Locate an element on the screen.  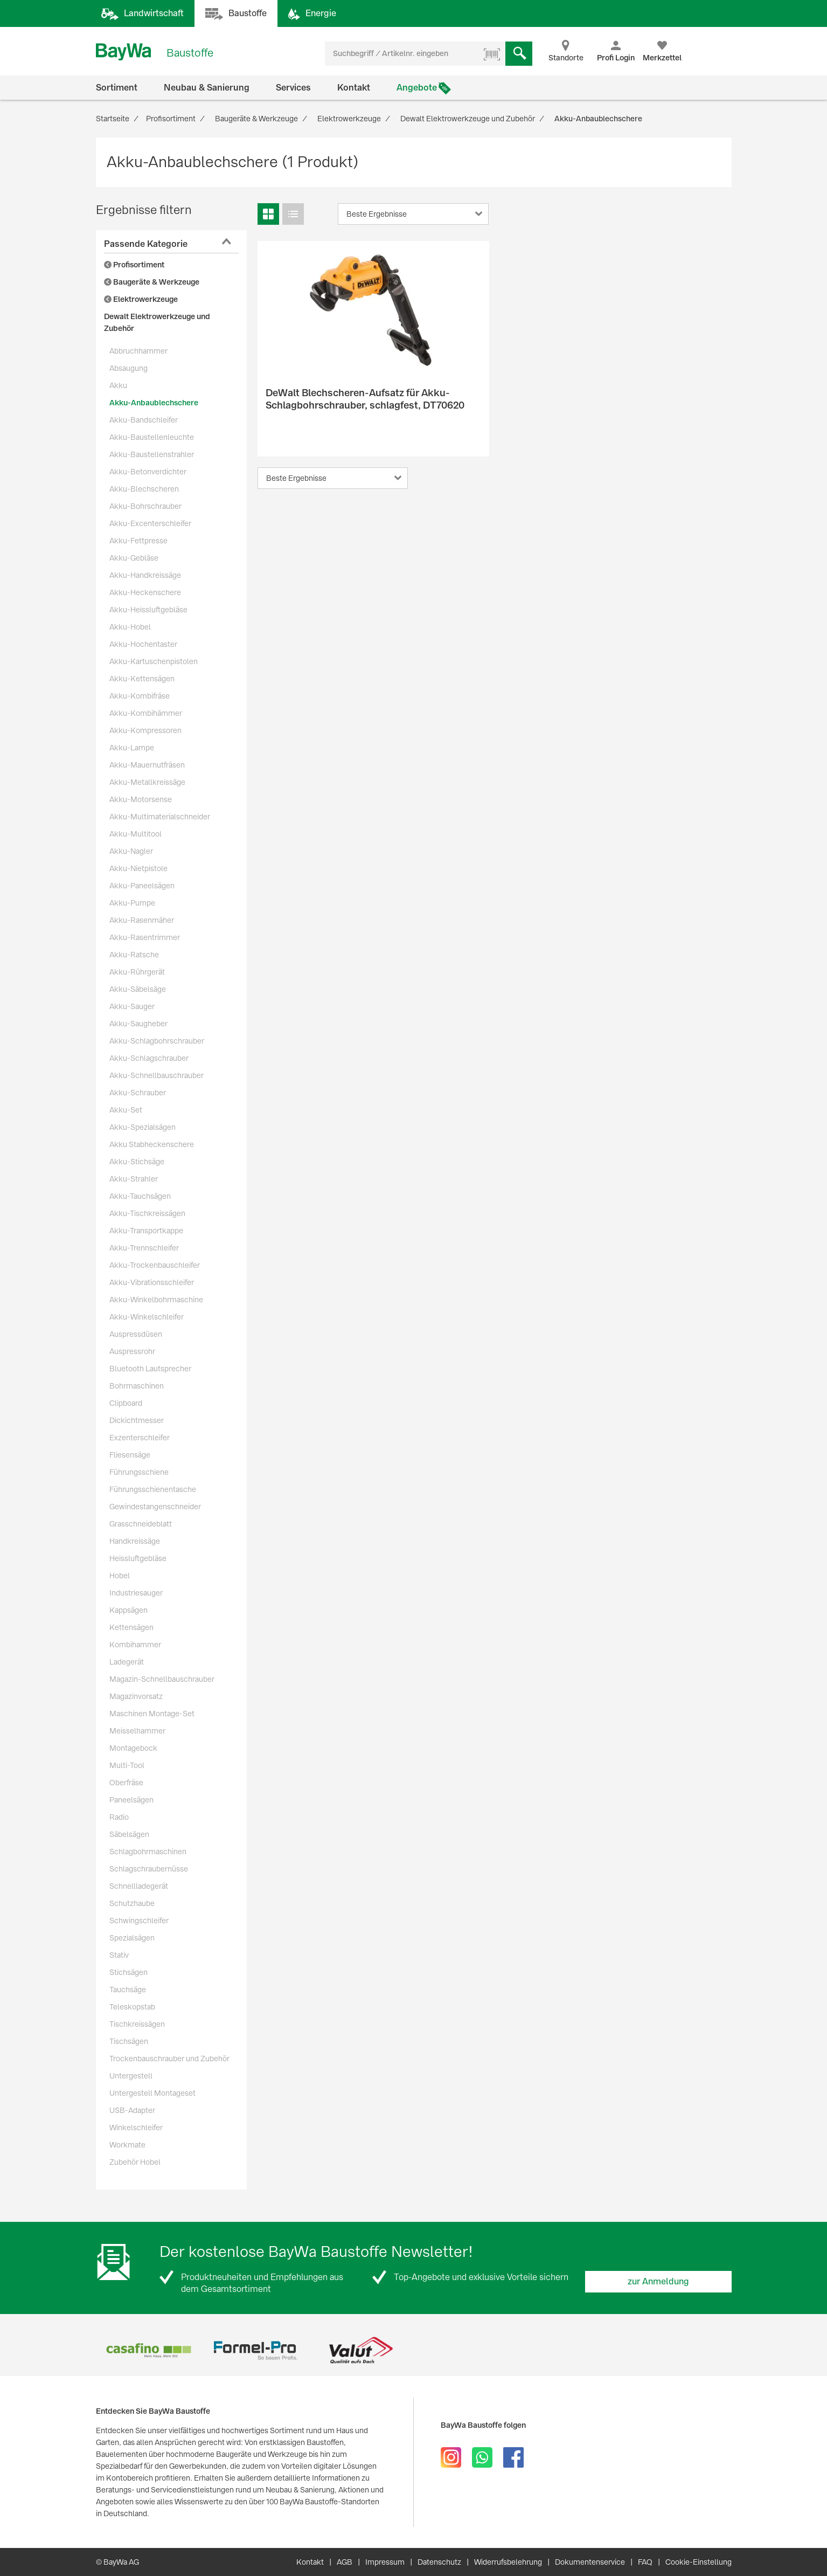
Gewindestangenschneider is located at coordinates (155, 1506).